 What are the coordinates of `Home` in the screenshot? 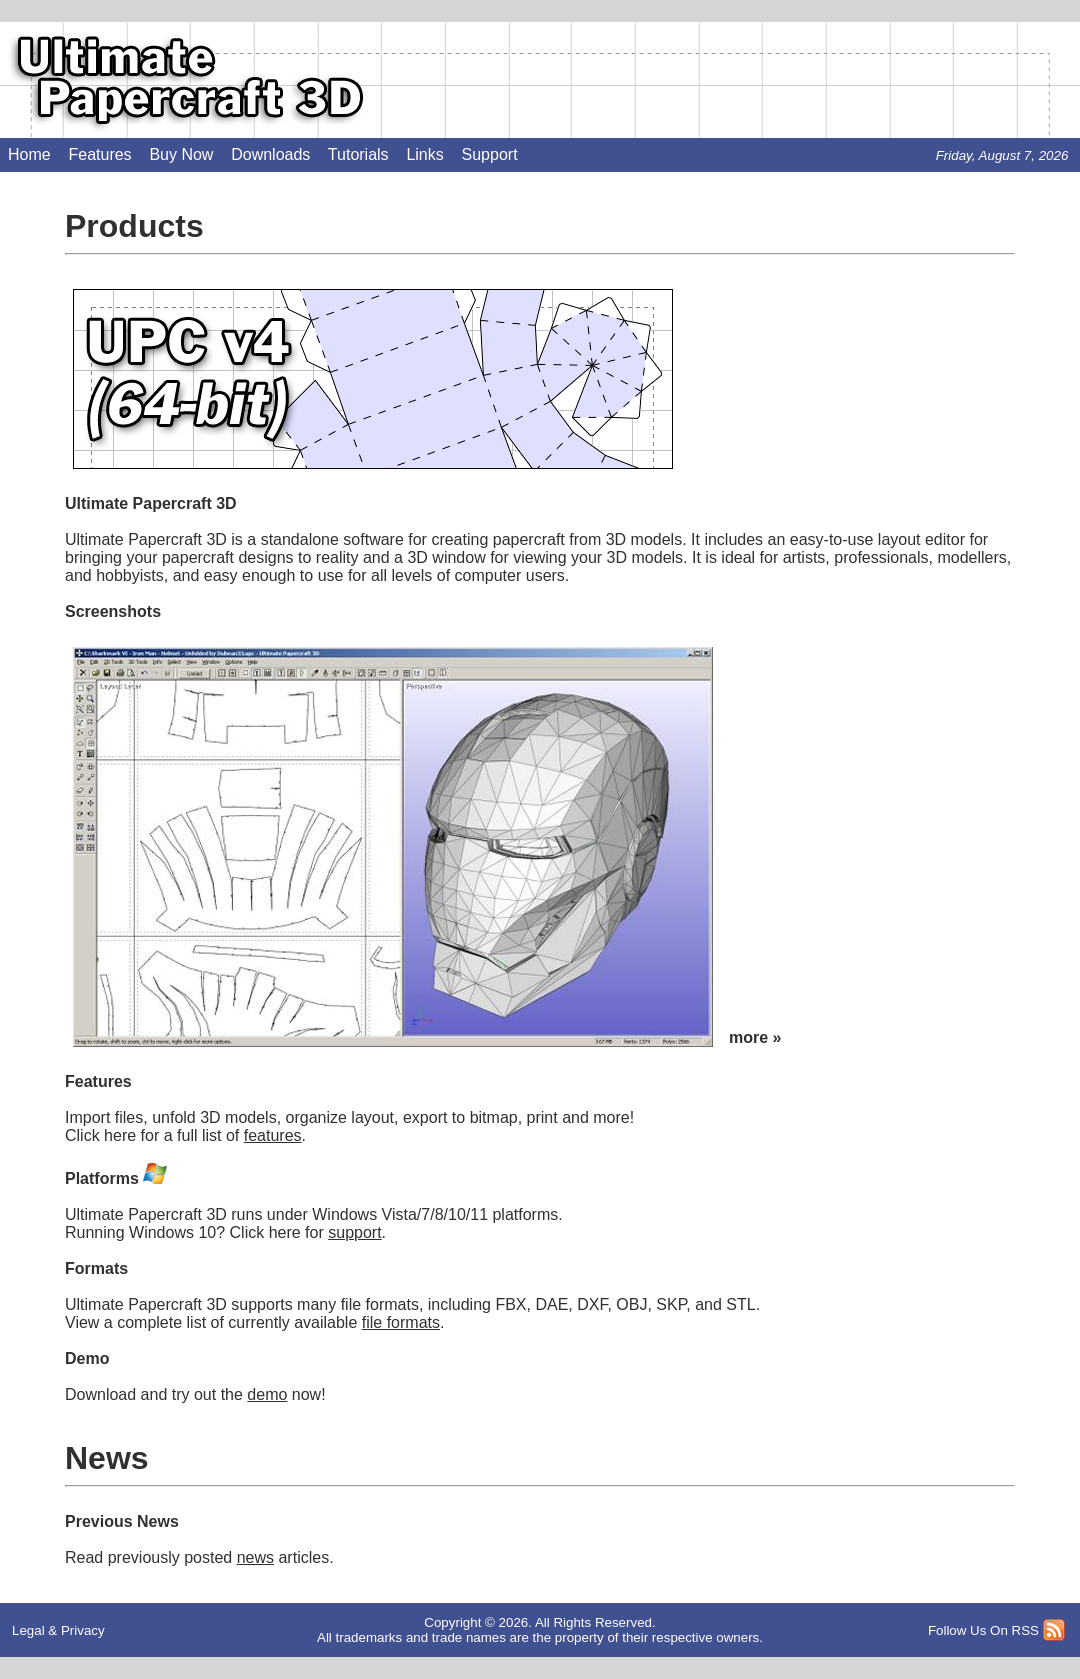 It's located at (29, 154).